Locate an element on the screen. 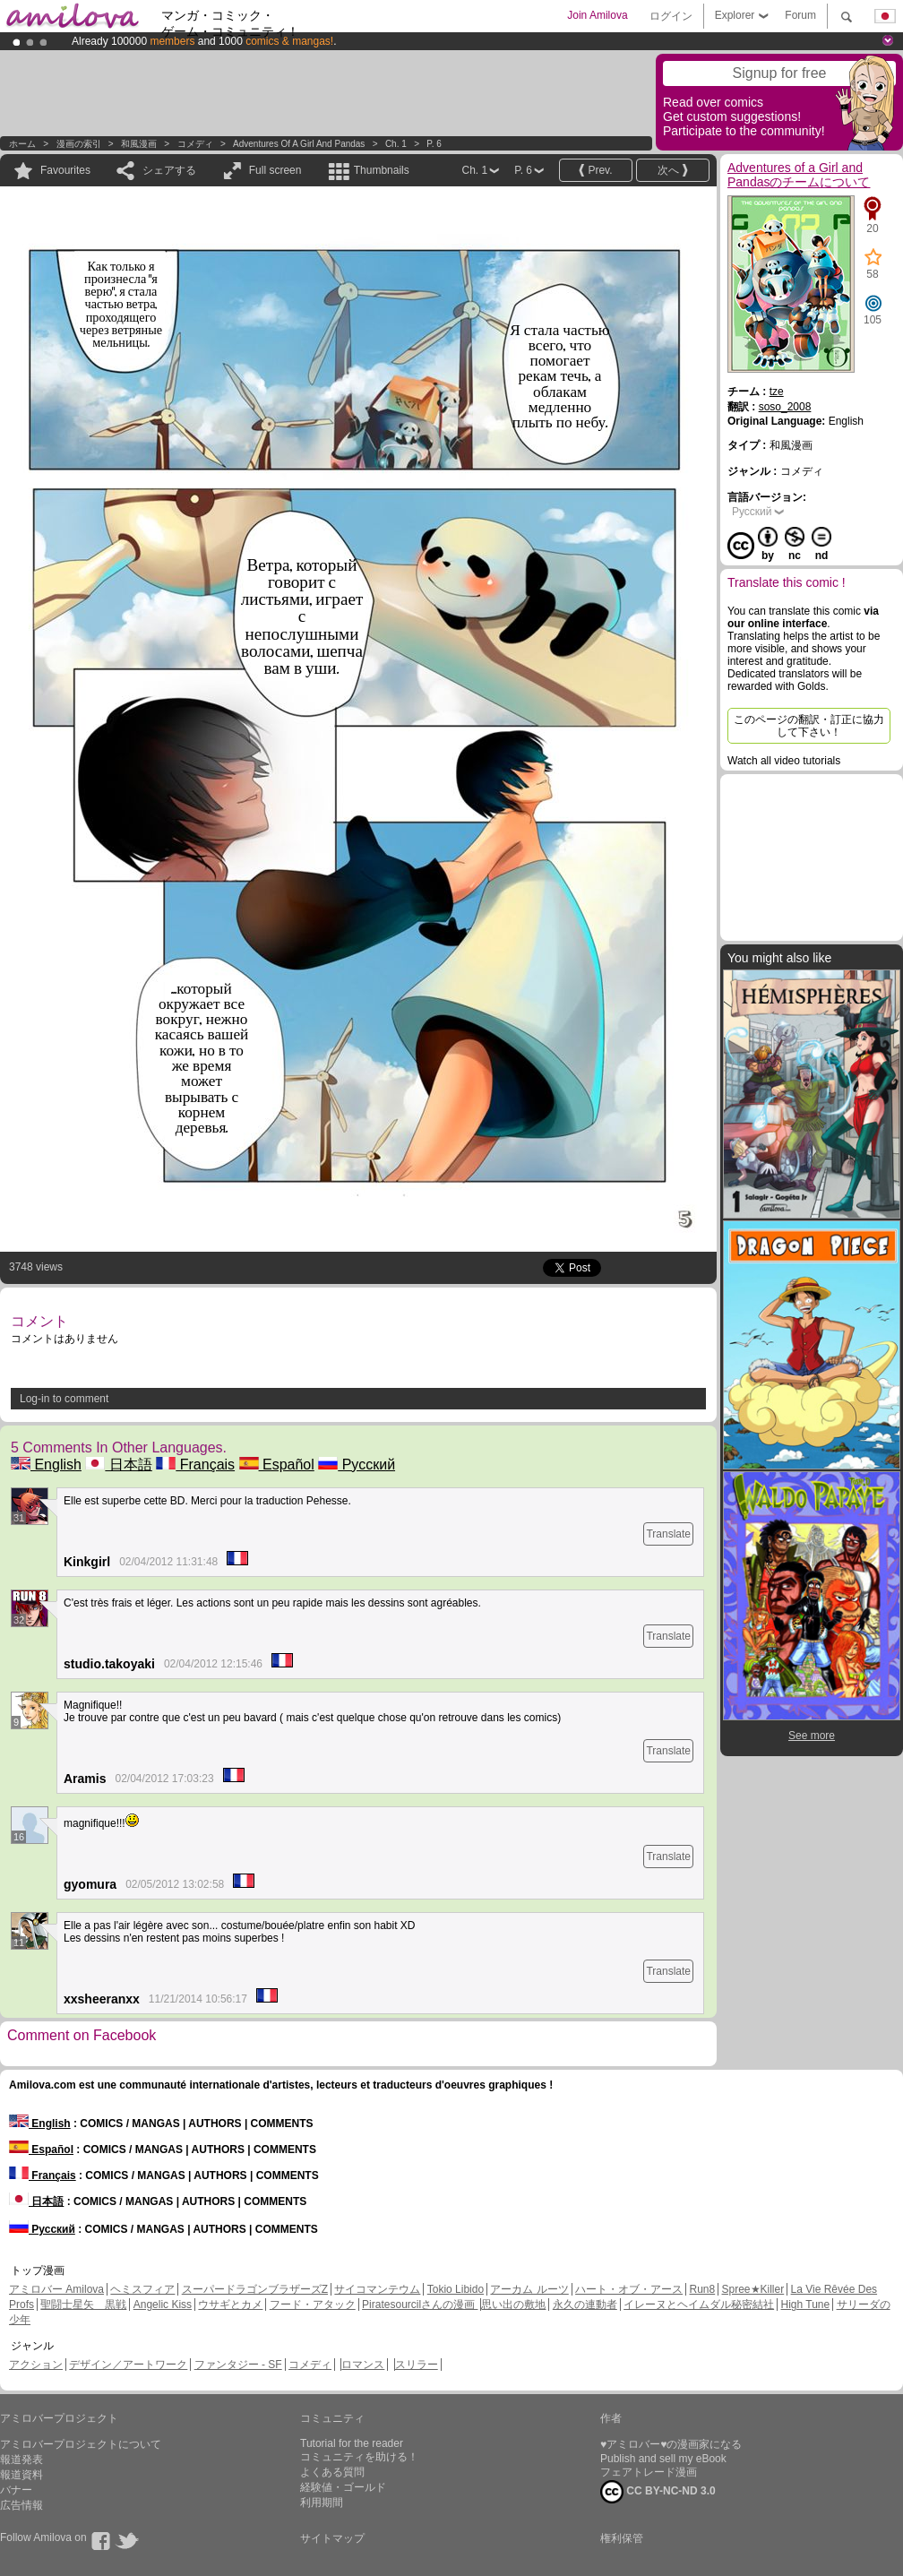 The image size is (903, 2576). ウサギとカメ is located at coordinates (230, 2304).